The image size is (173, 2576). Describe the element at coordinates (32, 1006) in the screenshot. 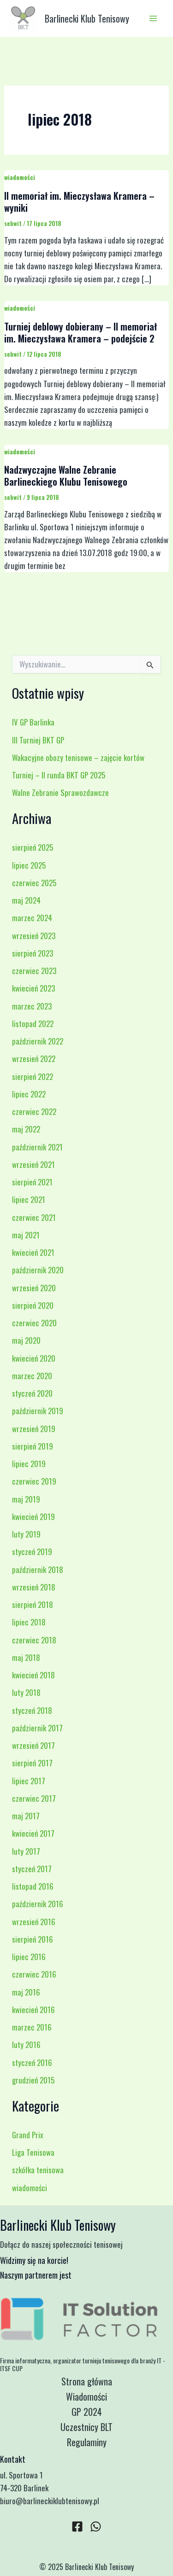

I see `marzec 2023` at that location.